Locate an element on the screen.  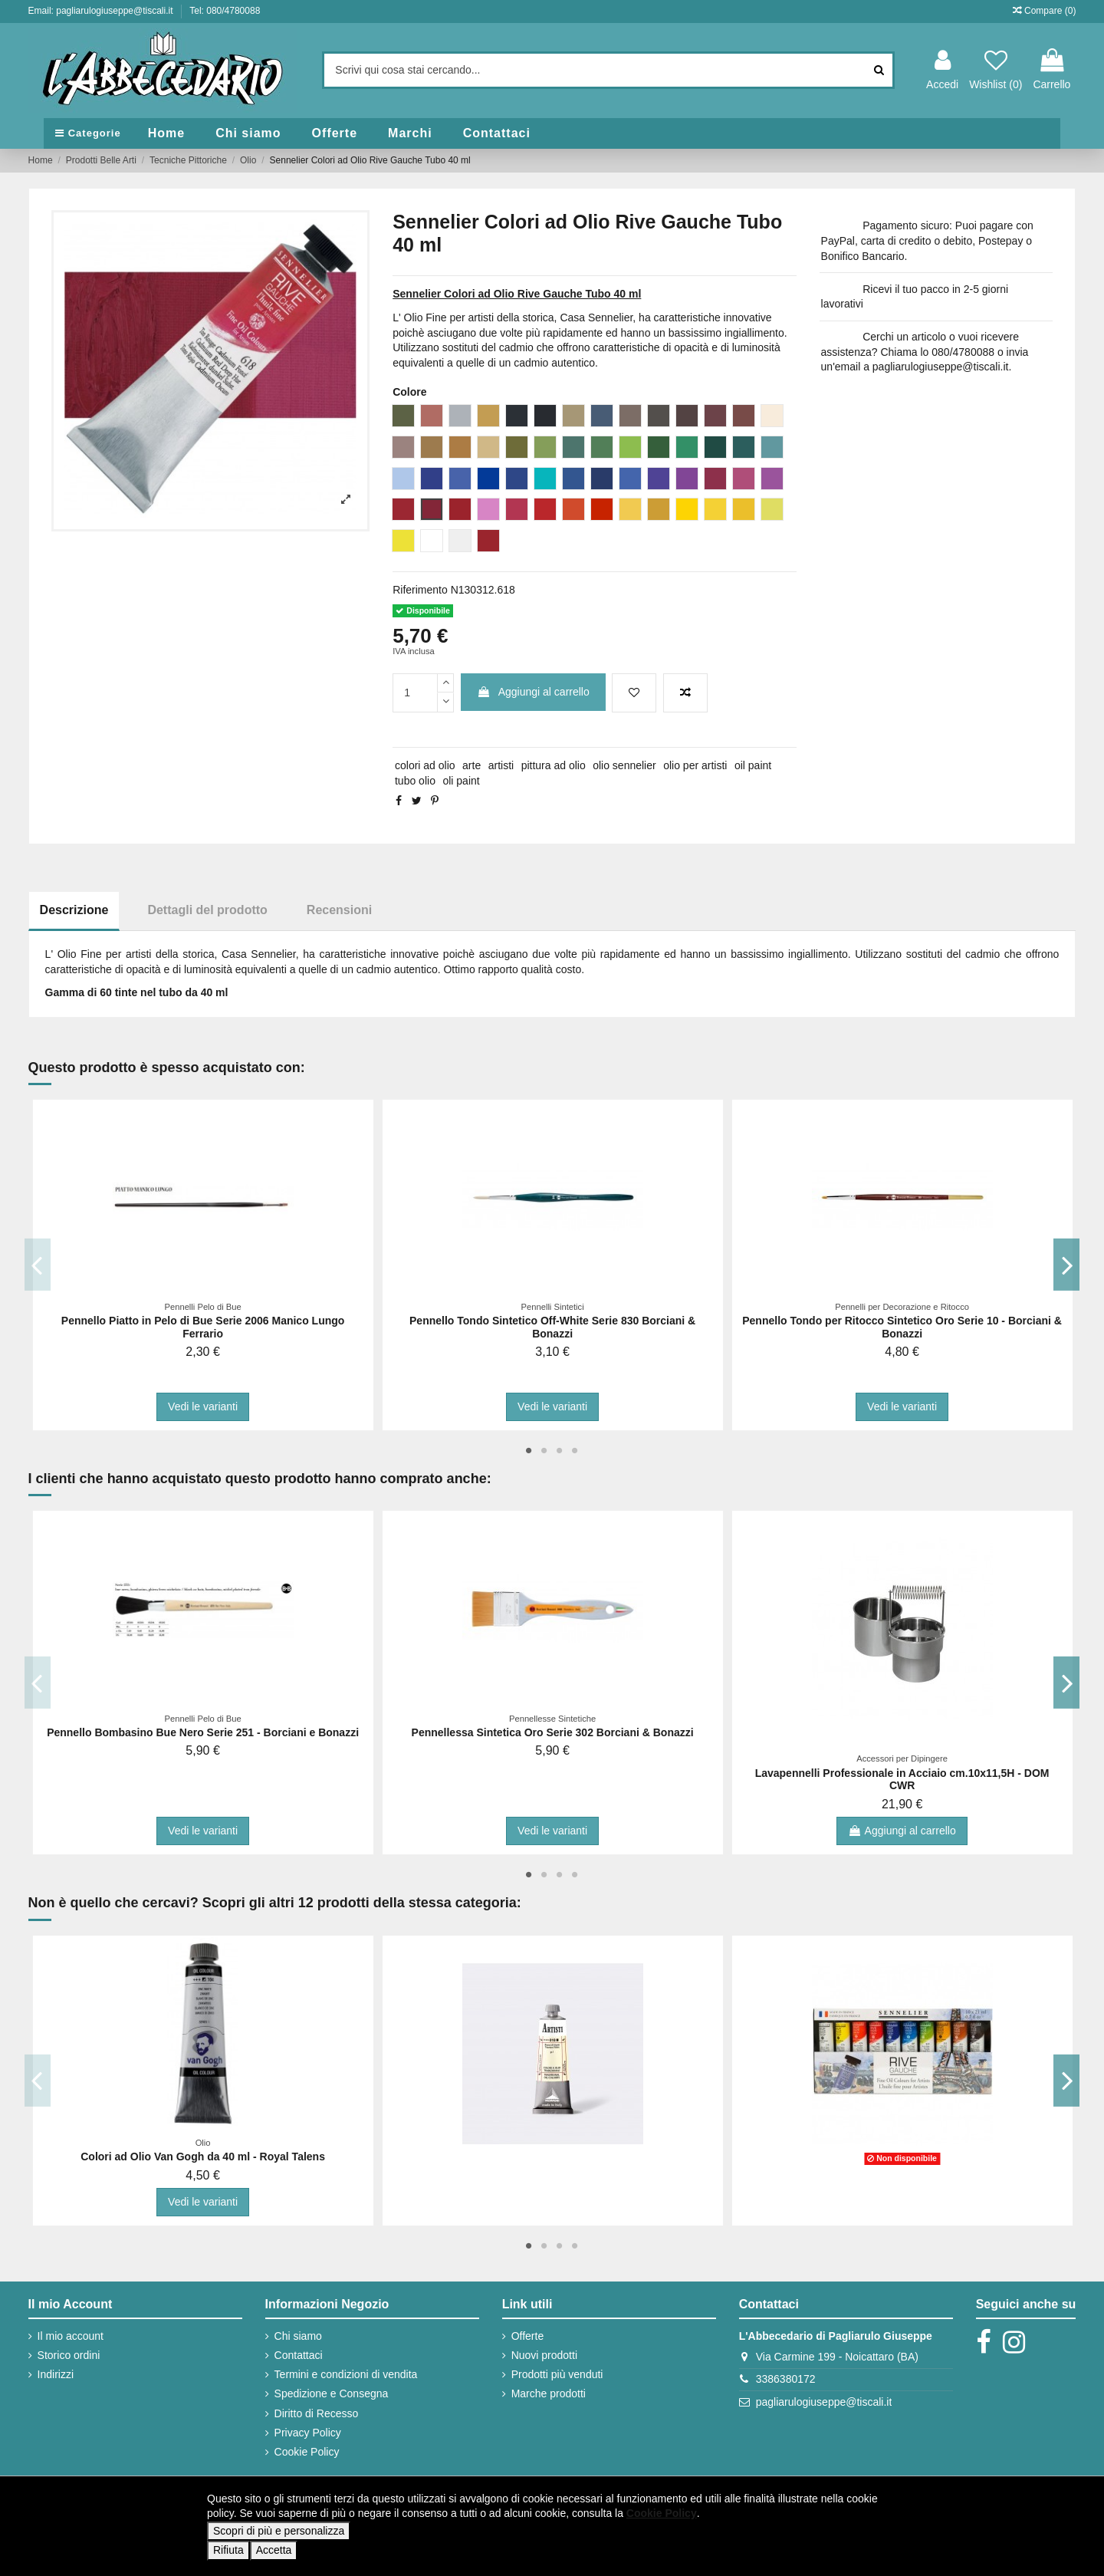
Previous is located at coordinates (38, 1265).